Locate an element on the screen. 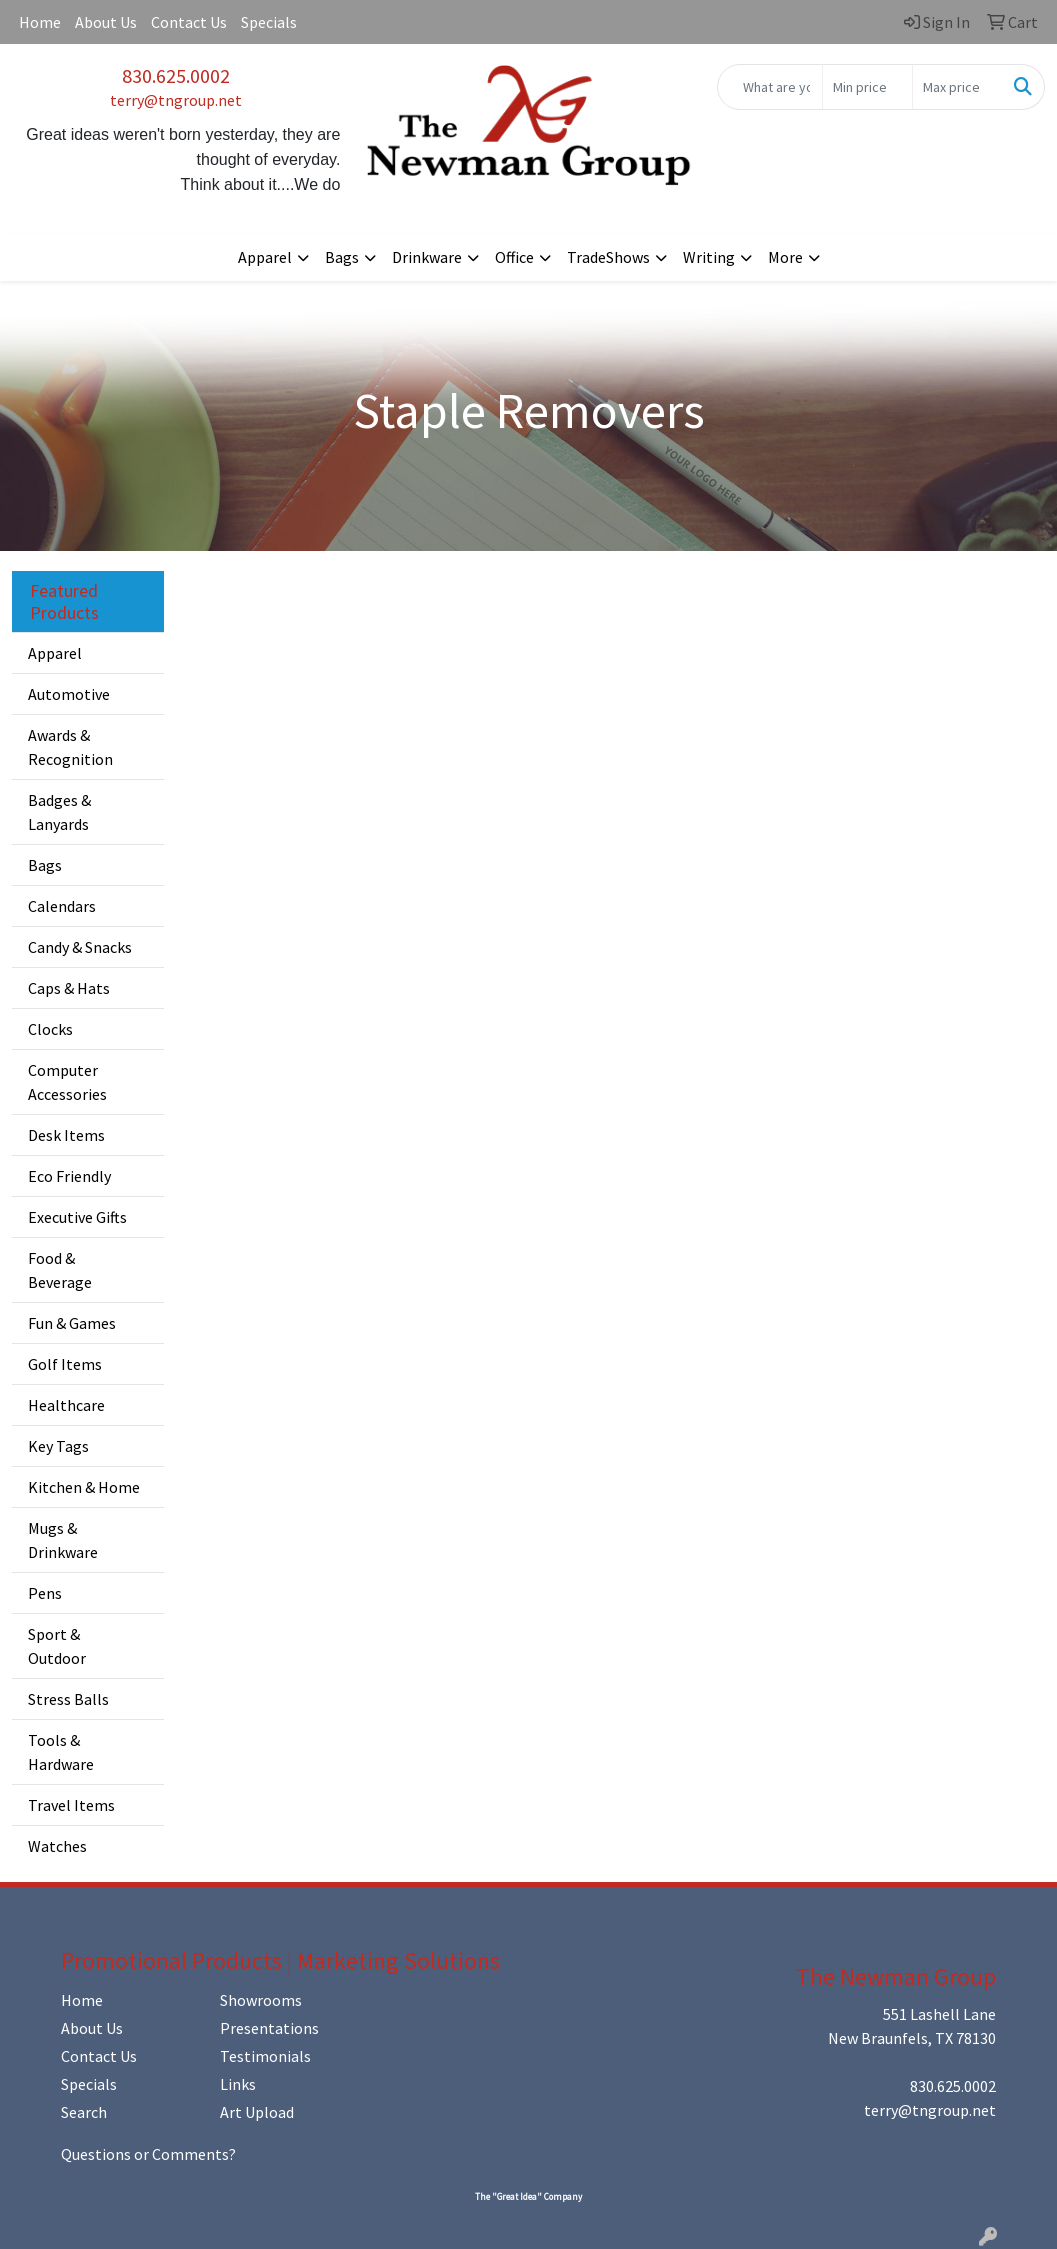  Clocks is located at coordinates (50, 1029).